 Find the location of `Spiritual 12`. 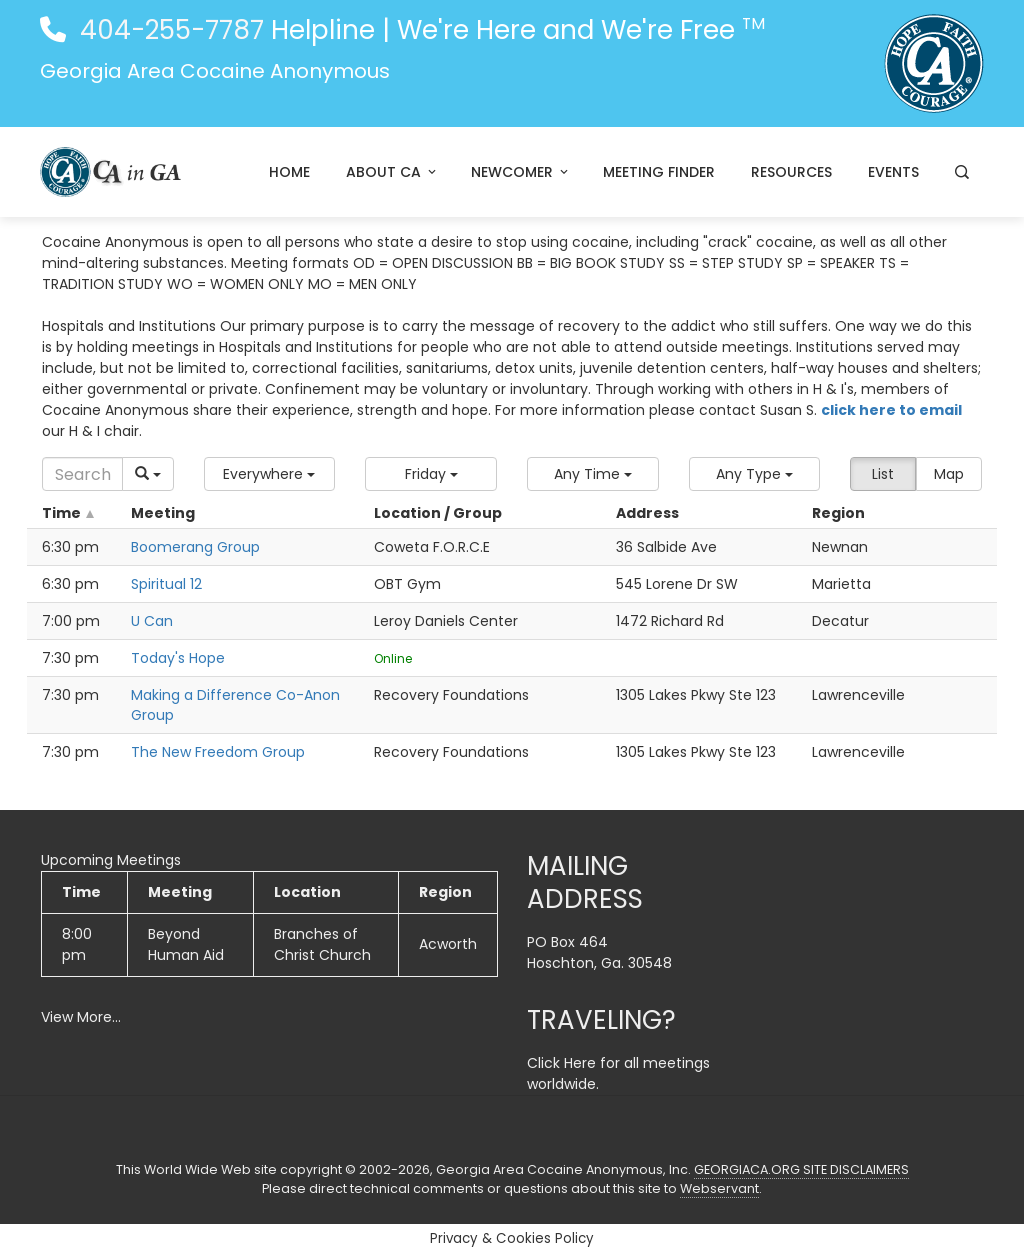

Spiritual 12 is located at coordinates (166, 584).